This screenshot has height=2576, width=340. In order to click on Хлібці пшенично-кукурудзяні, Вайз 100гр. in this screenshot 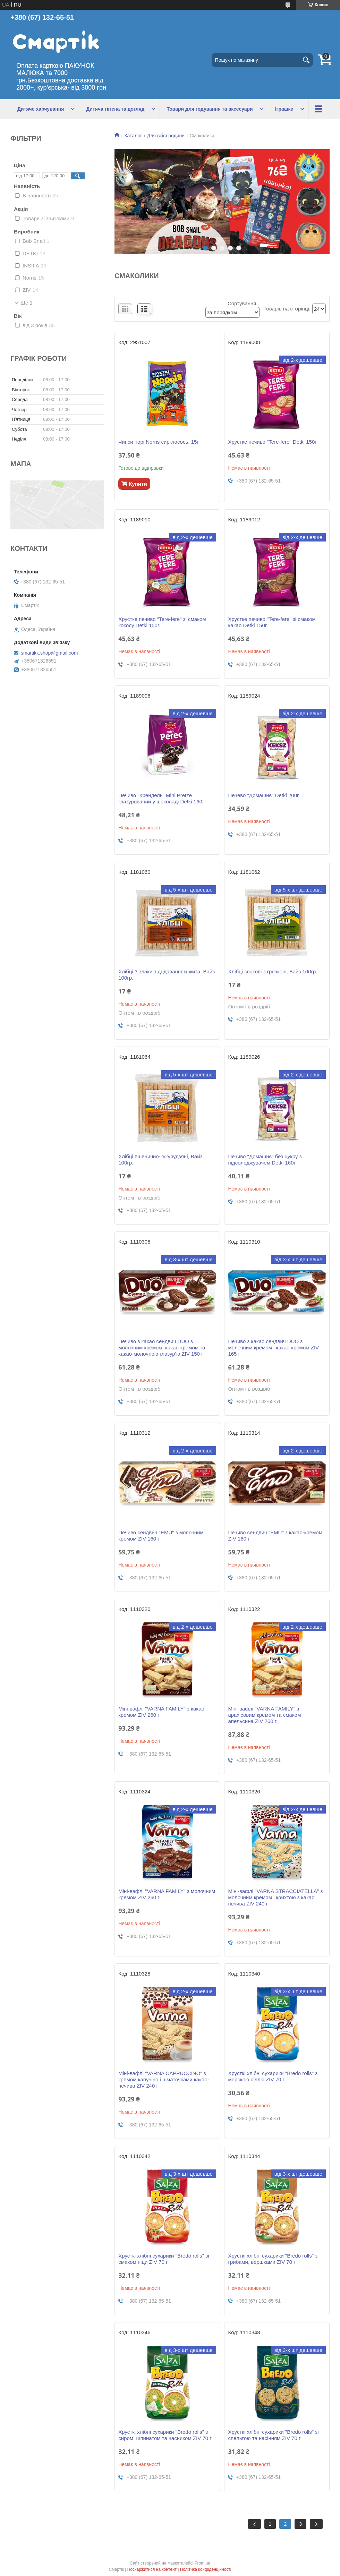, I will do `click(160, 1159)`.